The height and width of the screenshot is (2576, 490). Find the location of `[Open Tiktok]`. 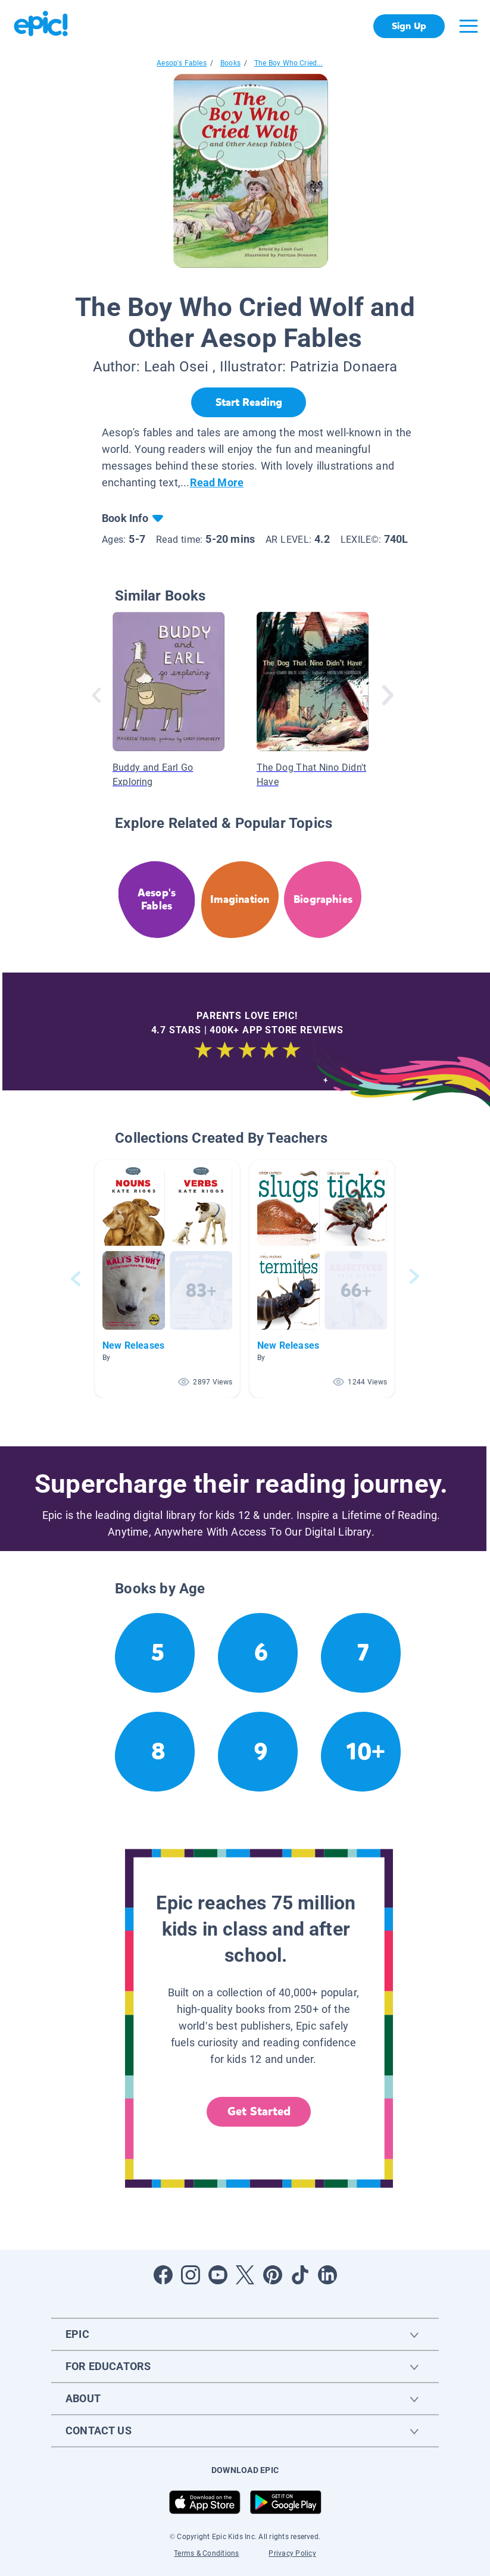

[Open Tiktok] is located at coordinates (300, 2274).